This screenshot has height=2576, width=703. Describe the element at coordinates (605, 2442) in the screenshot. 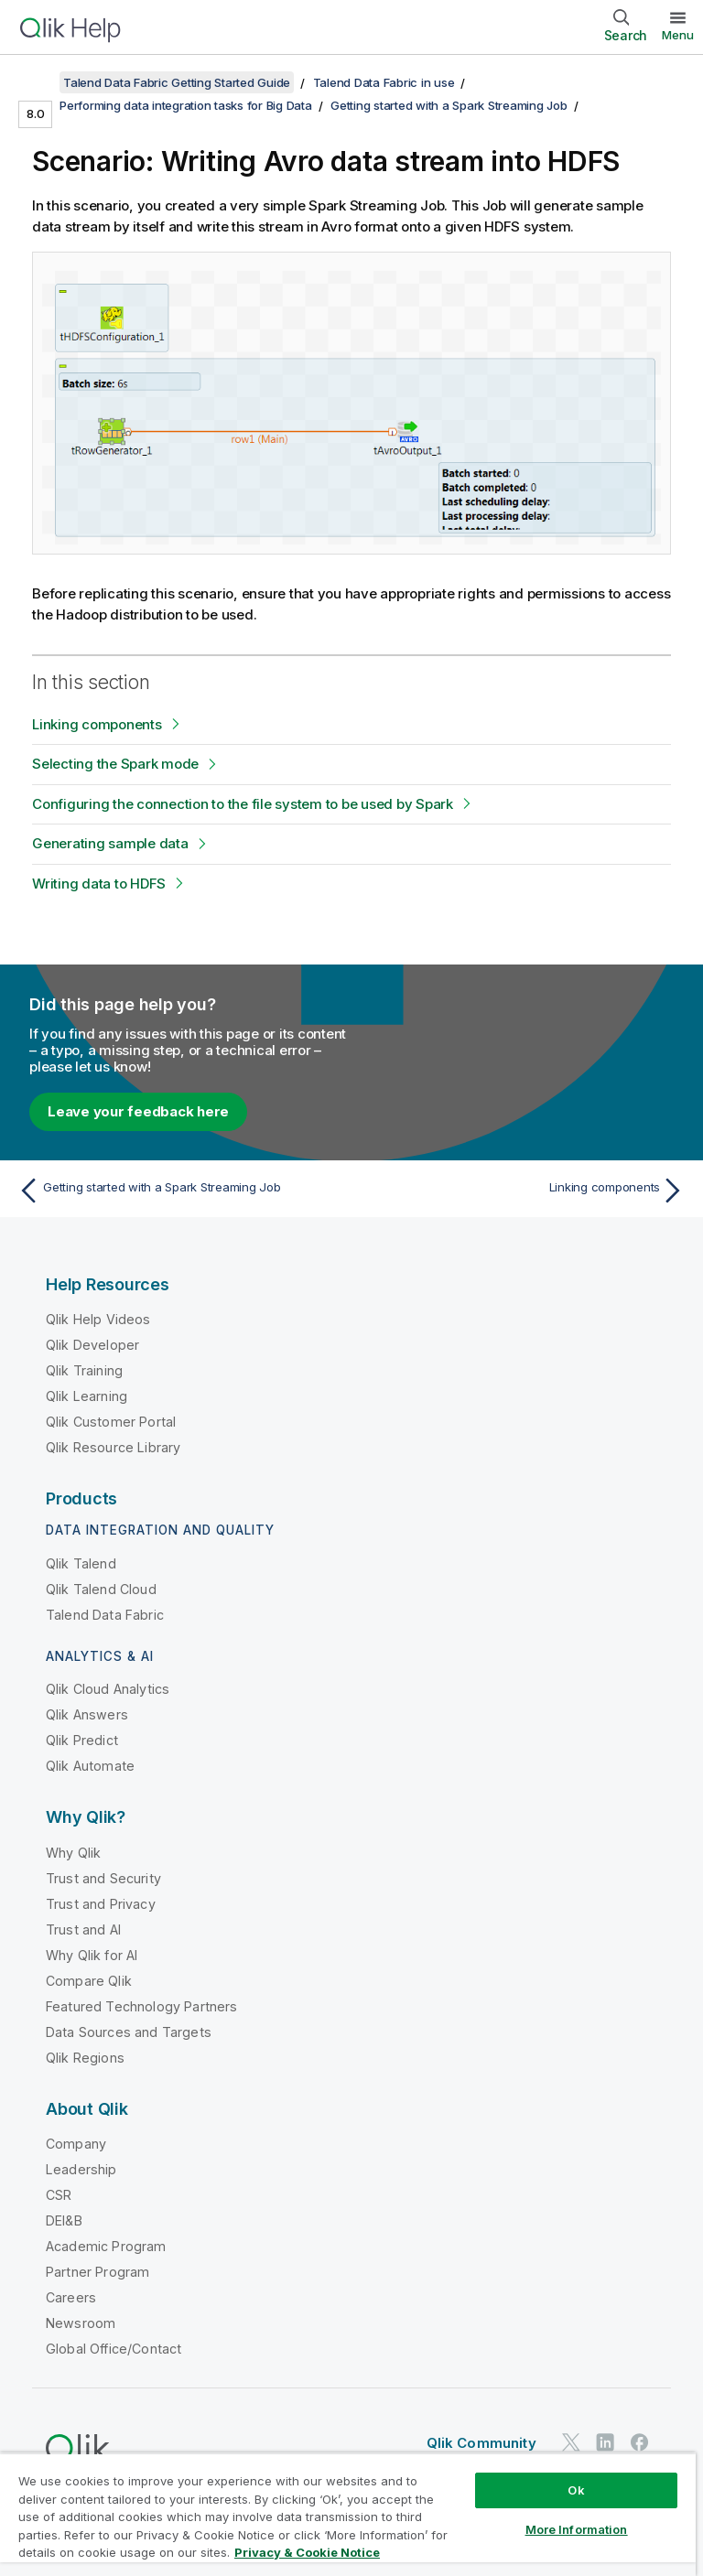

I see `[Qlik on LinkedIn]` at that location.